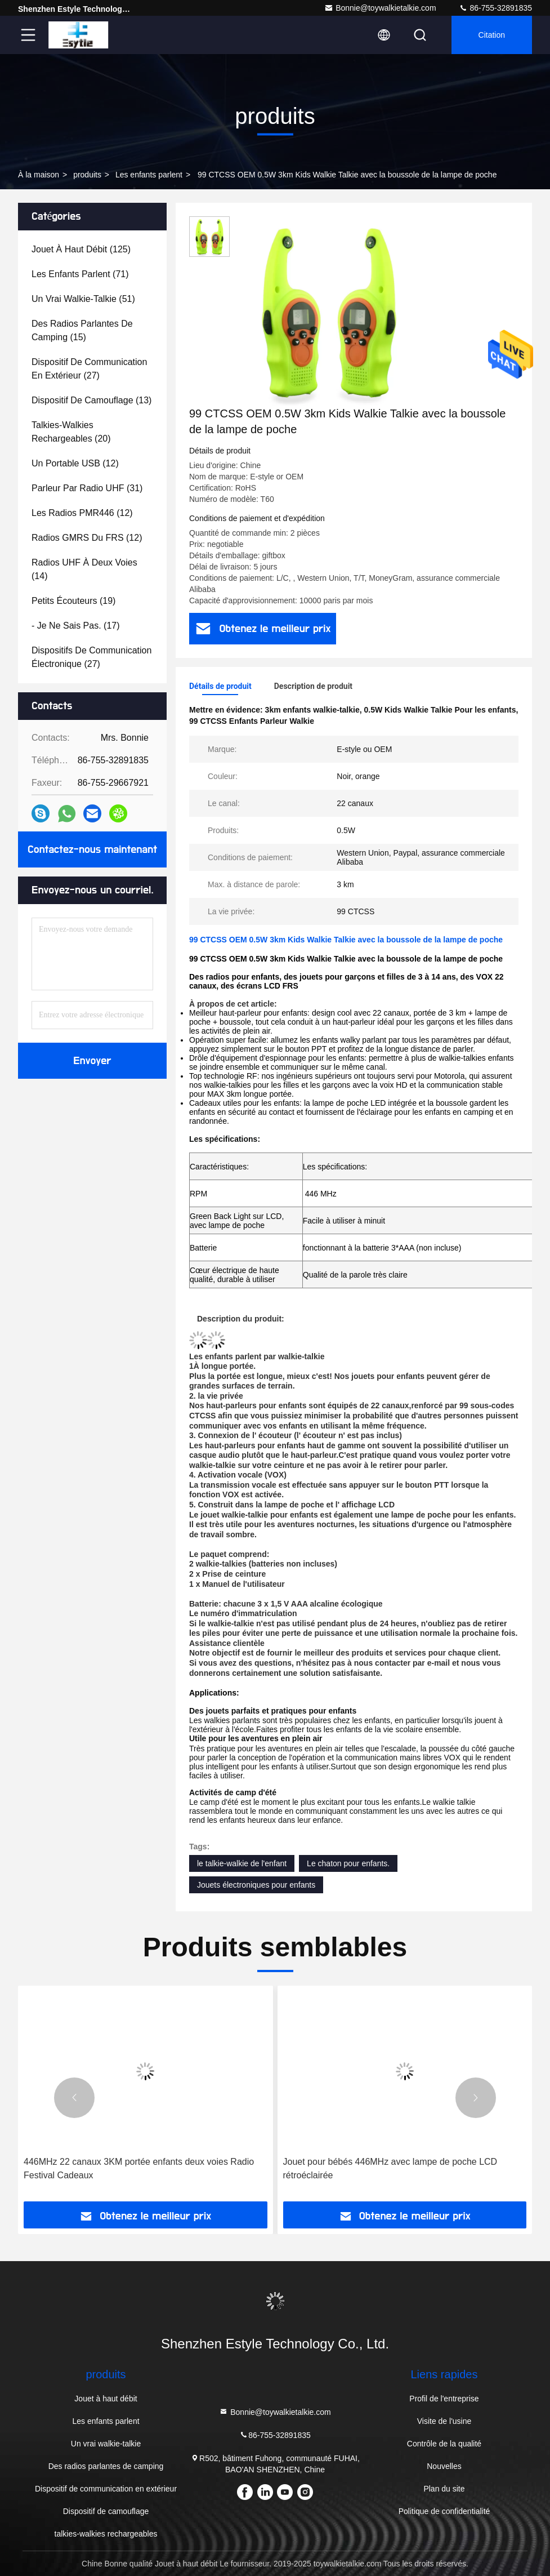 The image size is (550, 2576). What do you see at coordinates (348, 1863) in the screenshot?
I see `Le chaton pour enfants.` at bounding box center [348, 1863].